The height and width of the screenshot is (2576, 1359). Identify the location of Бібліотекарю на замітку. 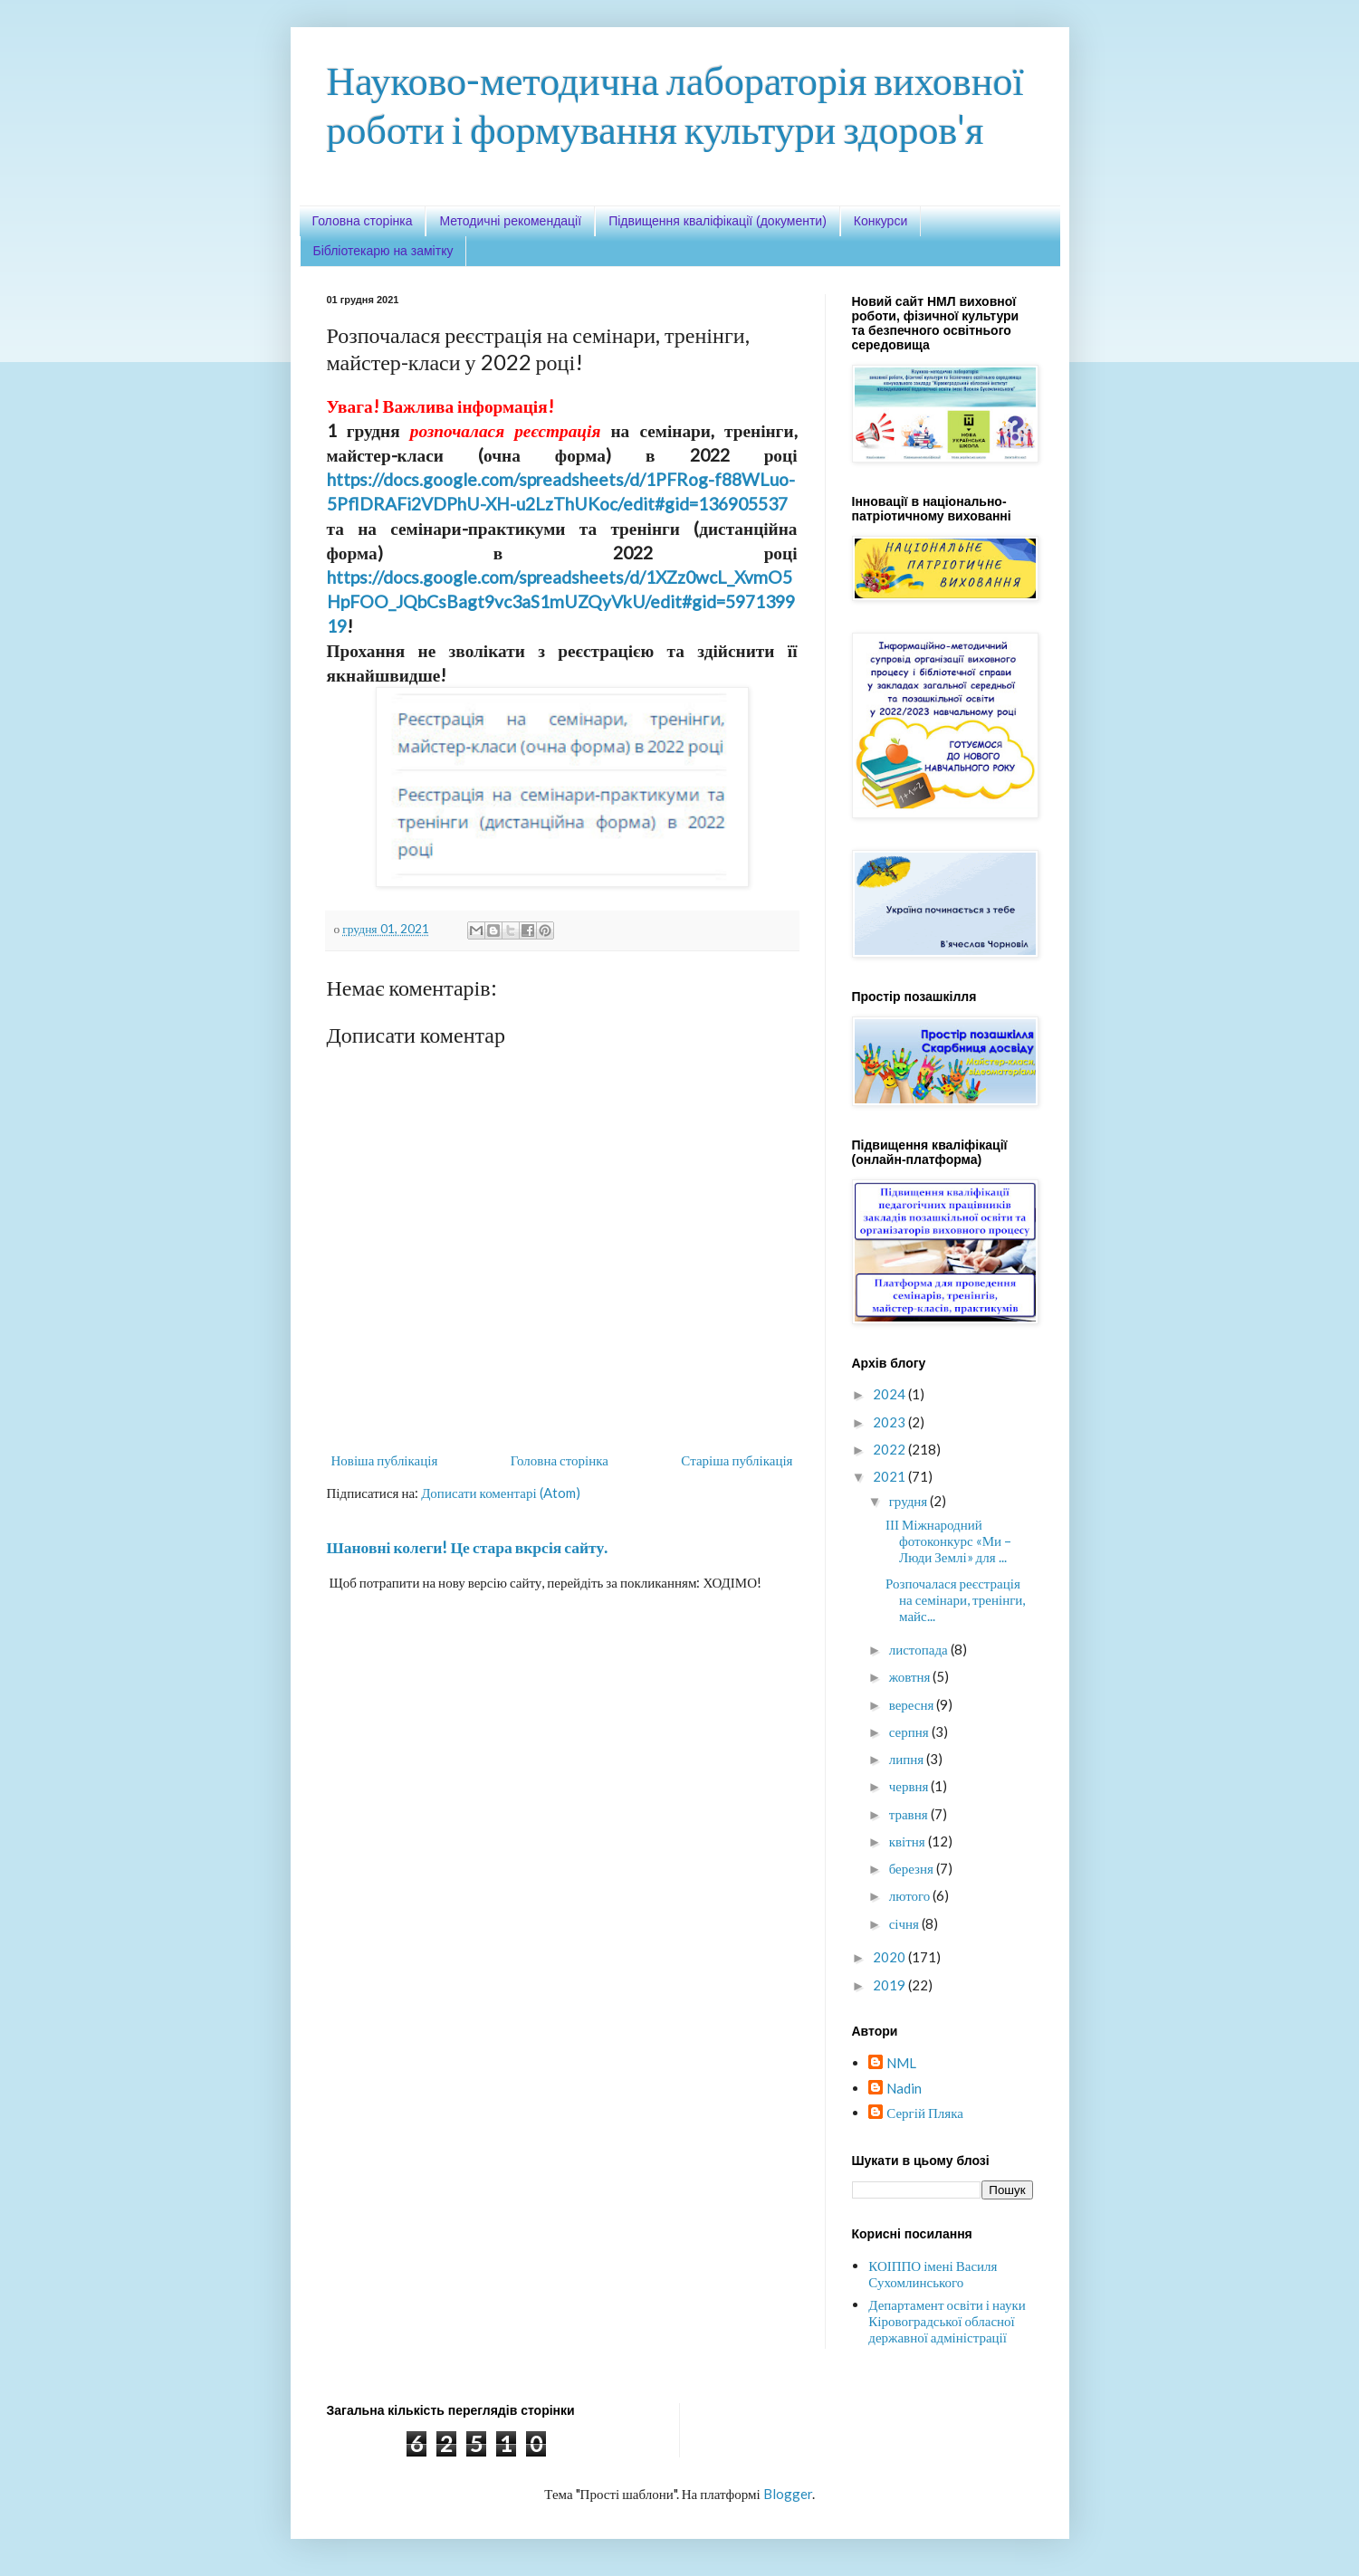
(383, 250).